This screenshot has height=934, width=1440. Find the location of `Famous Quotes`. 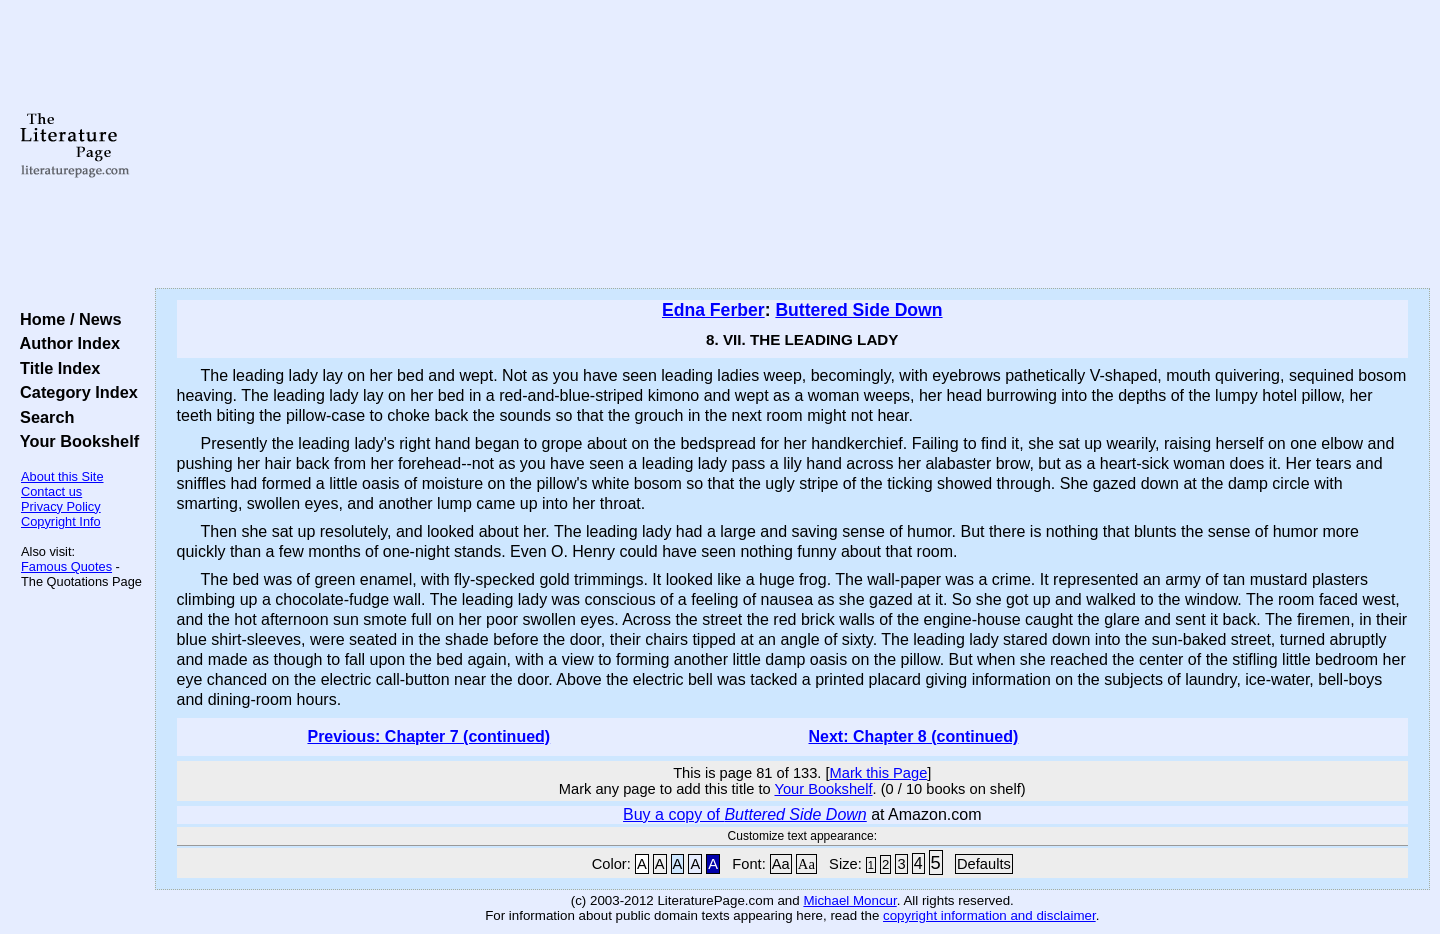

Famous Quotes is located at coordinates (66, 566).